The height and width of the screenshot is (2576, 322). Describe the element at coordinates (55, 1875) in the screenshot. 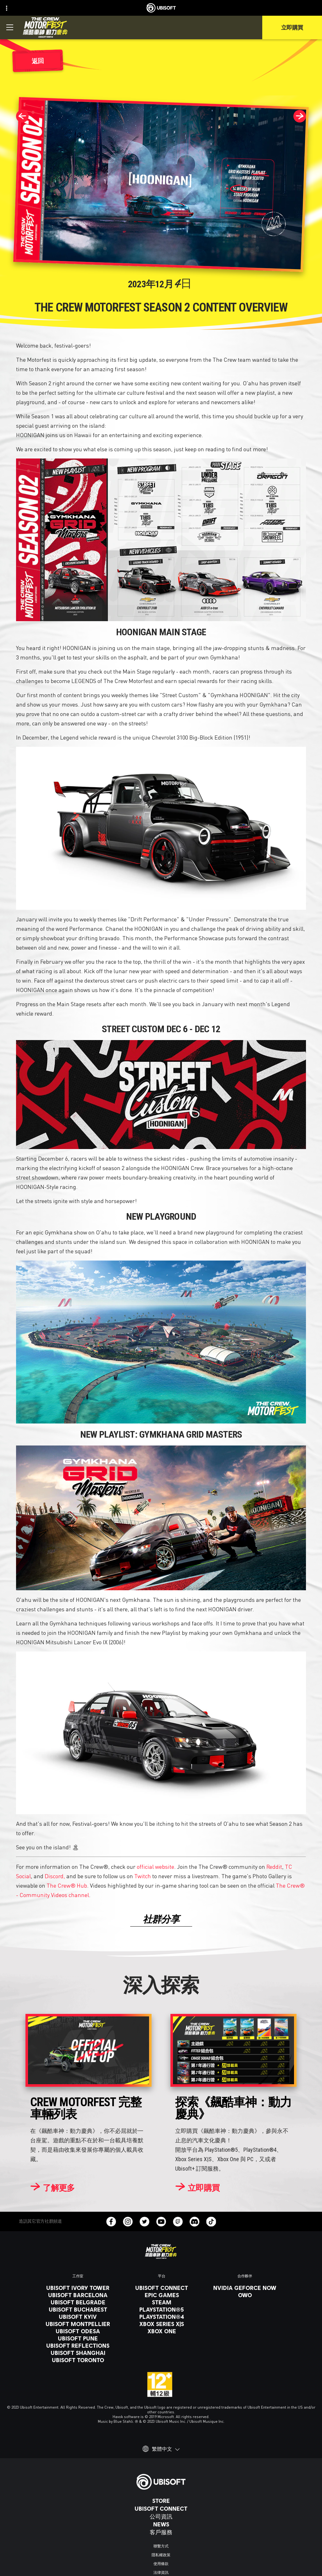

I see `Discord,` at that location.